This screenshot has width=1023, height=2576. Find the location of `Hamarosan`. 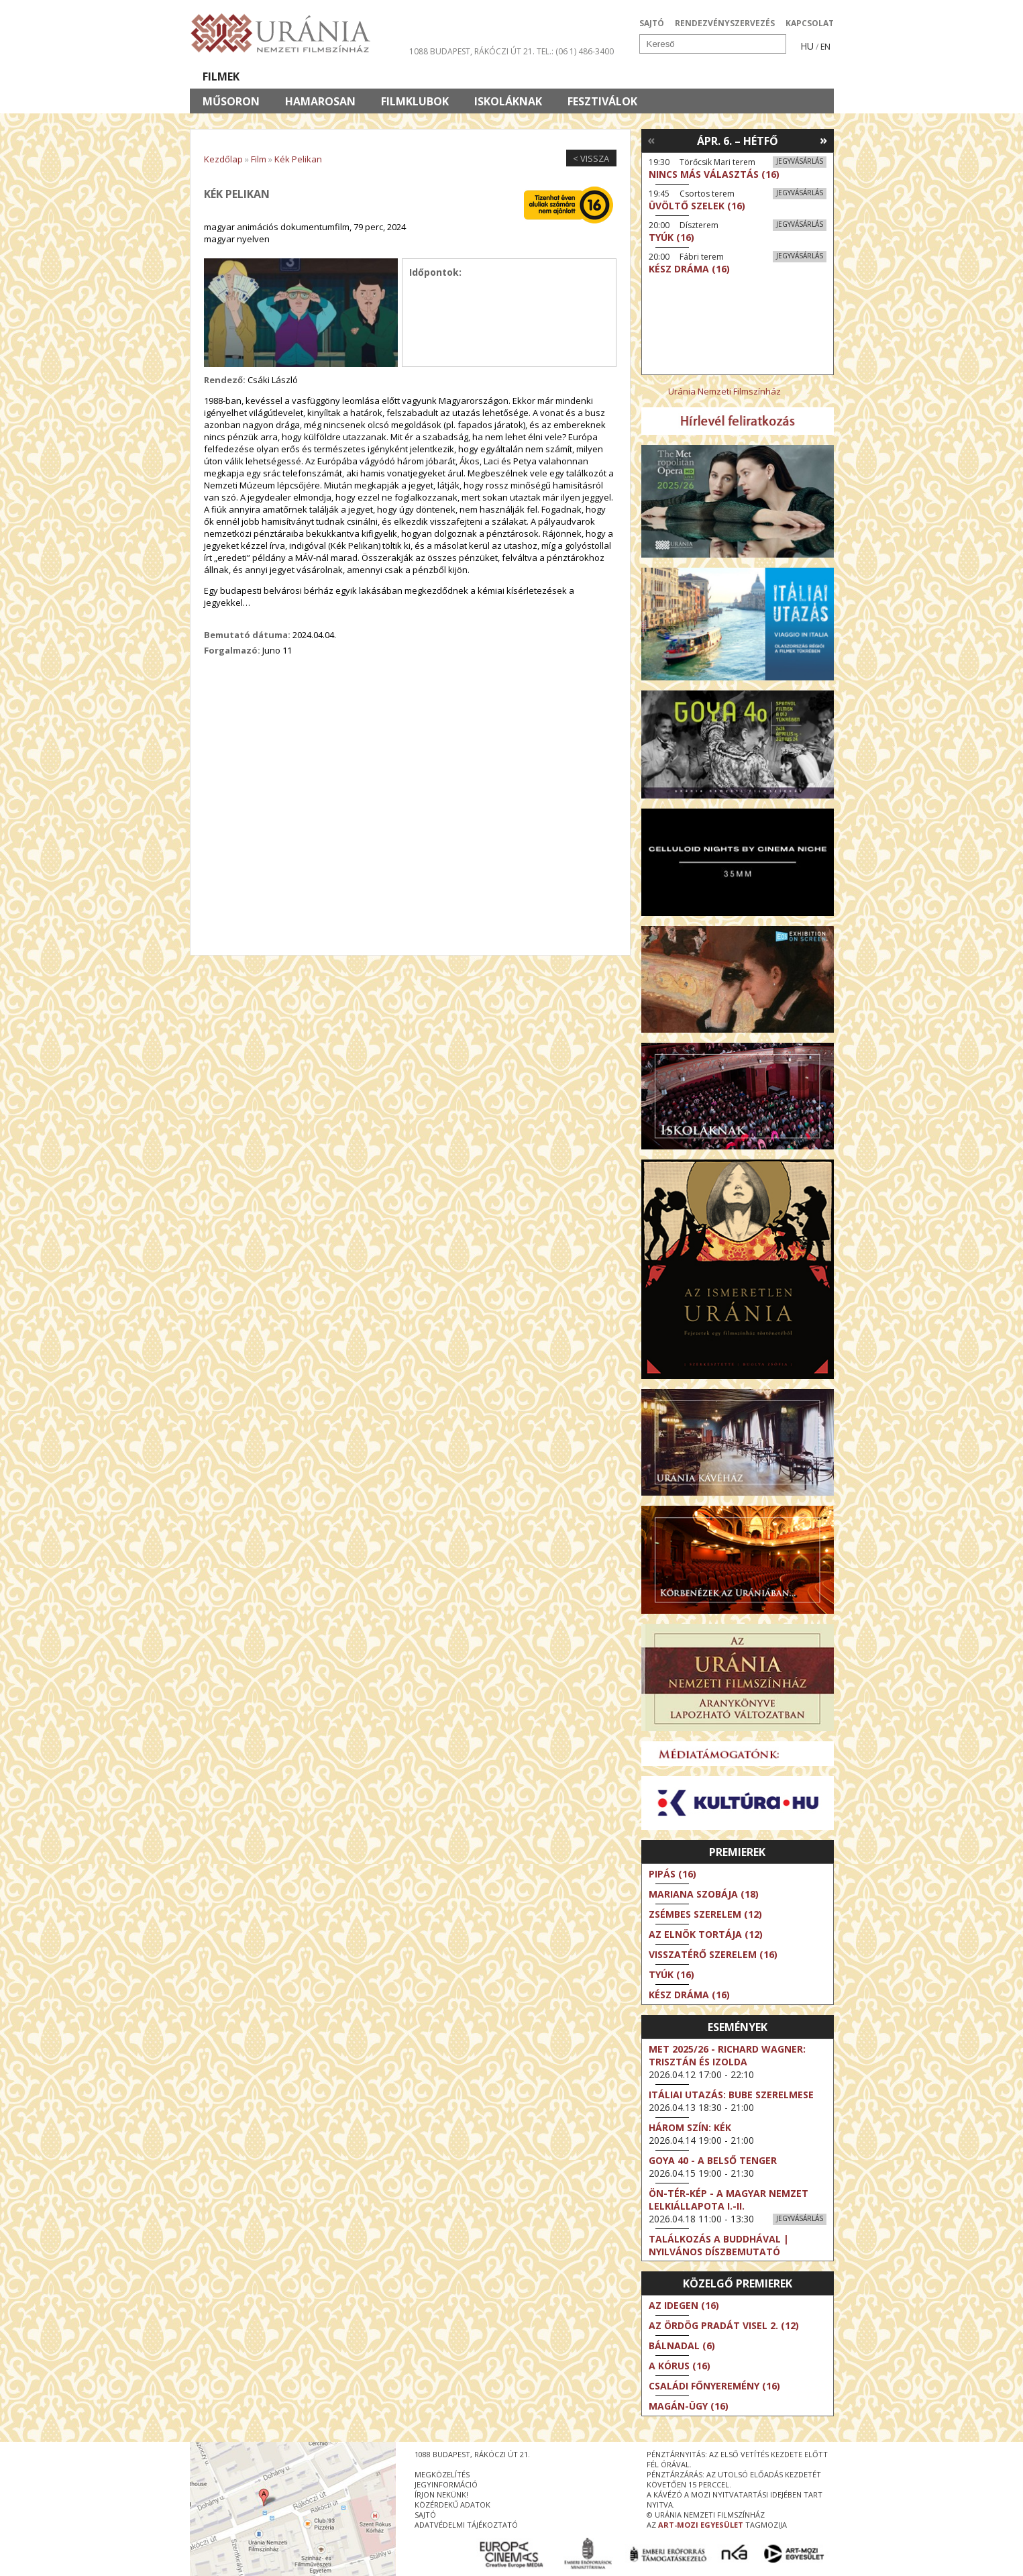

Hamarosan is located at coordinates (320, 101).